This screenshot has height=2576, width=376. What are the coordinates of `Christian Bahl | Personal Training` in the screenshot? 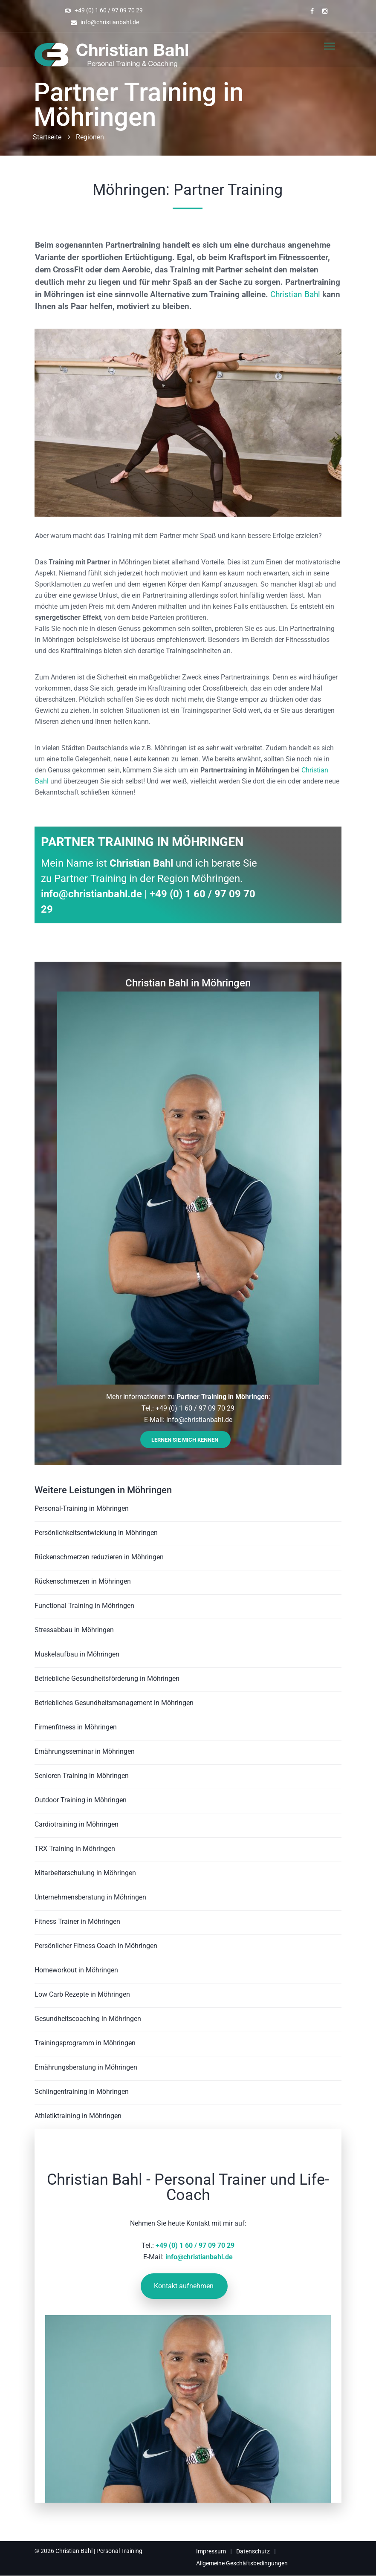 It's located at (98, 2550).